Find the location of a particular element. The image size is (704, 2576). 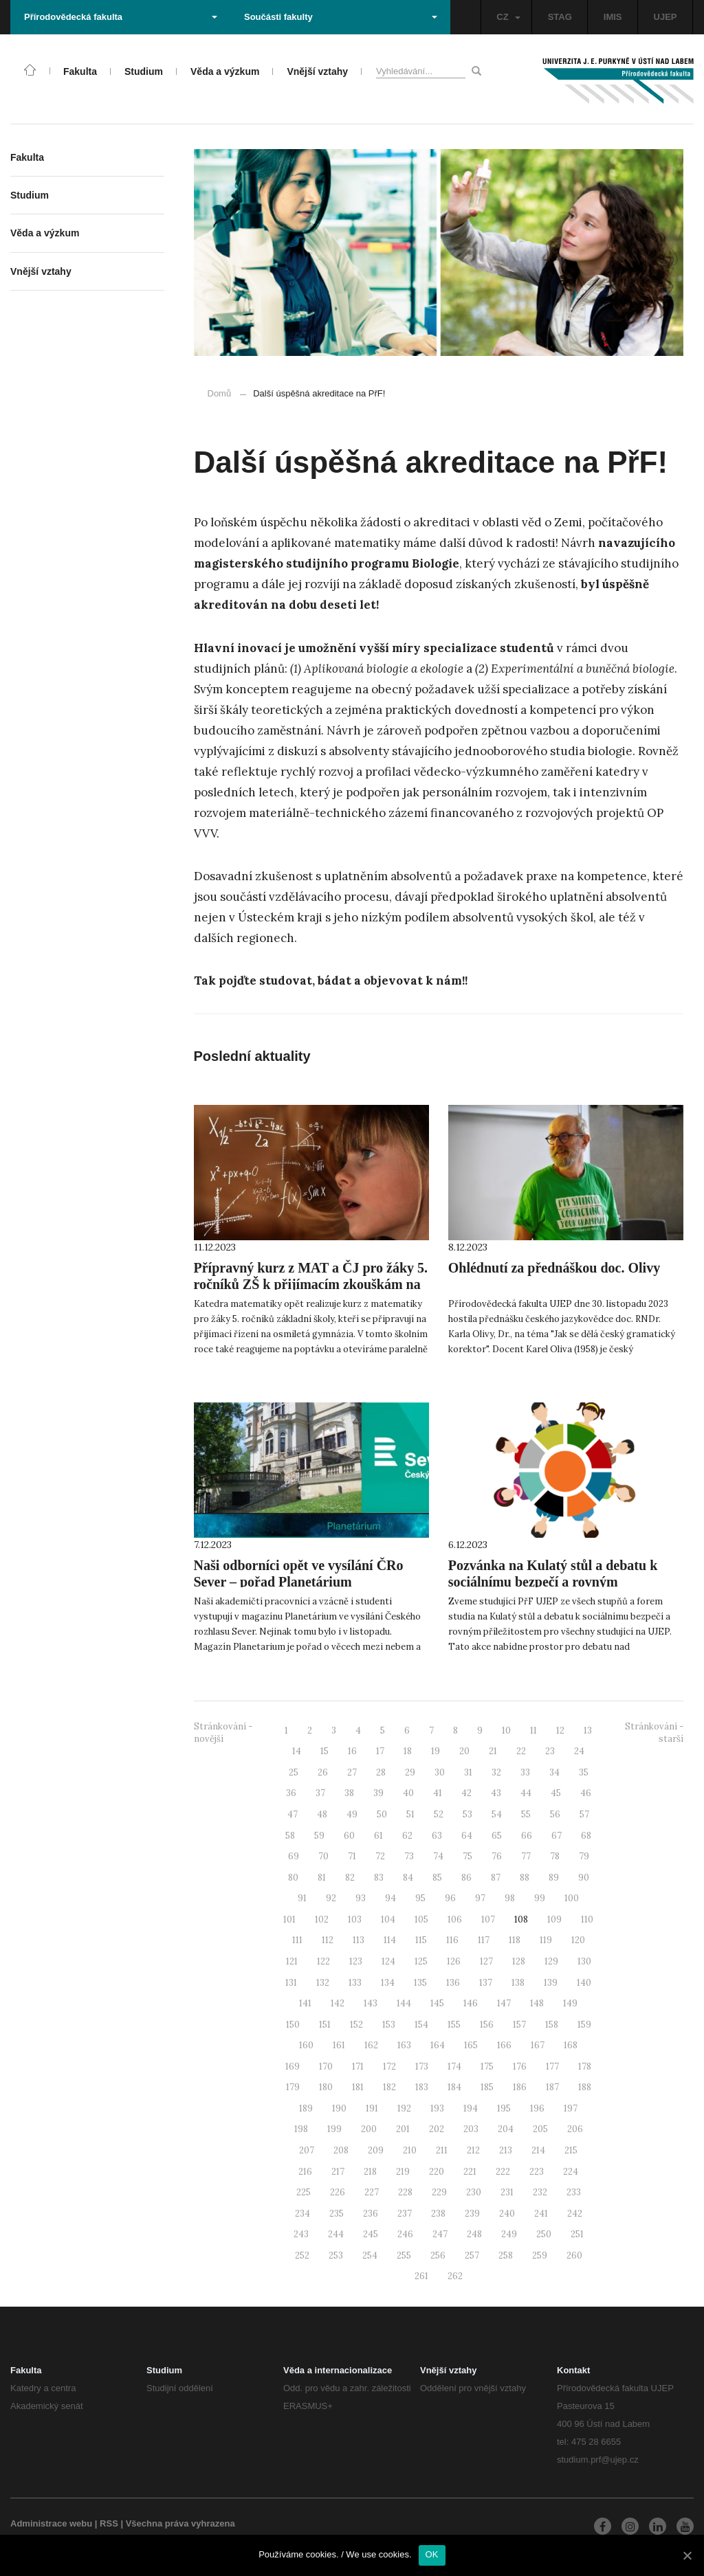

89 is located at coordinates (554, 1877).